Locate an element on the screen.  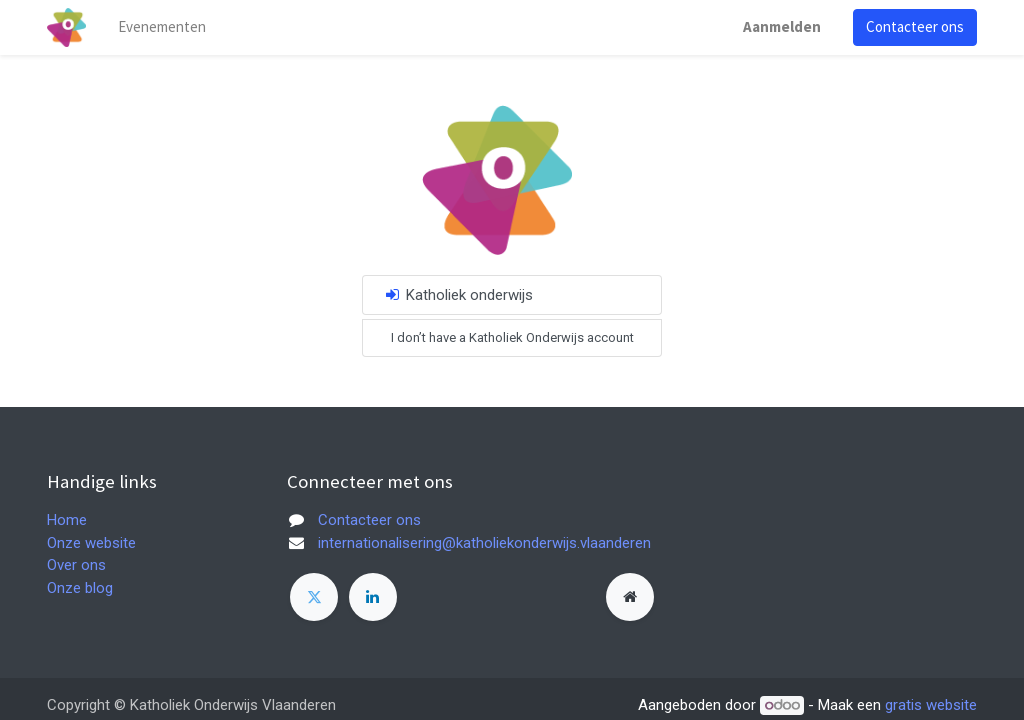
Onze website is located at coordinates (91, 543).